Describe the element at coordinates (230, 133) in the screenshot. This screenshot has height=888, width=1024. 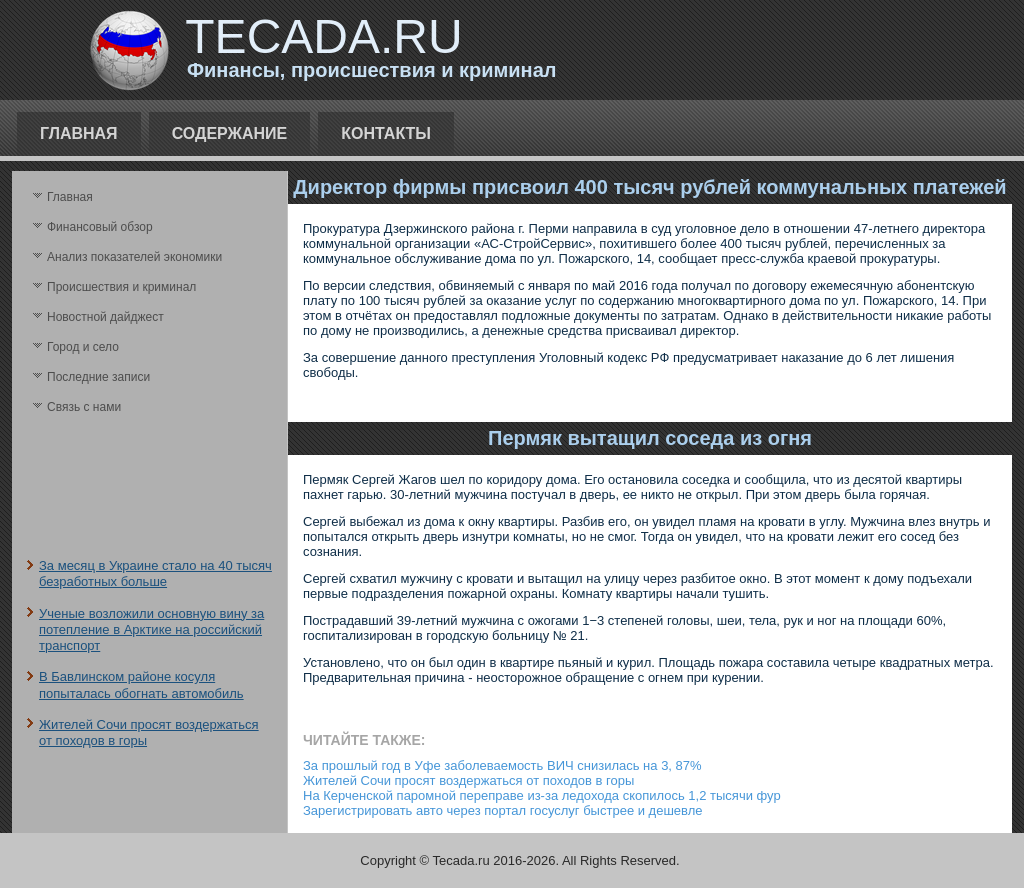
I see `Содержание` at that location.